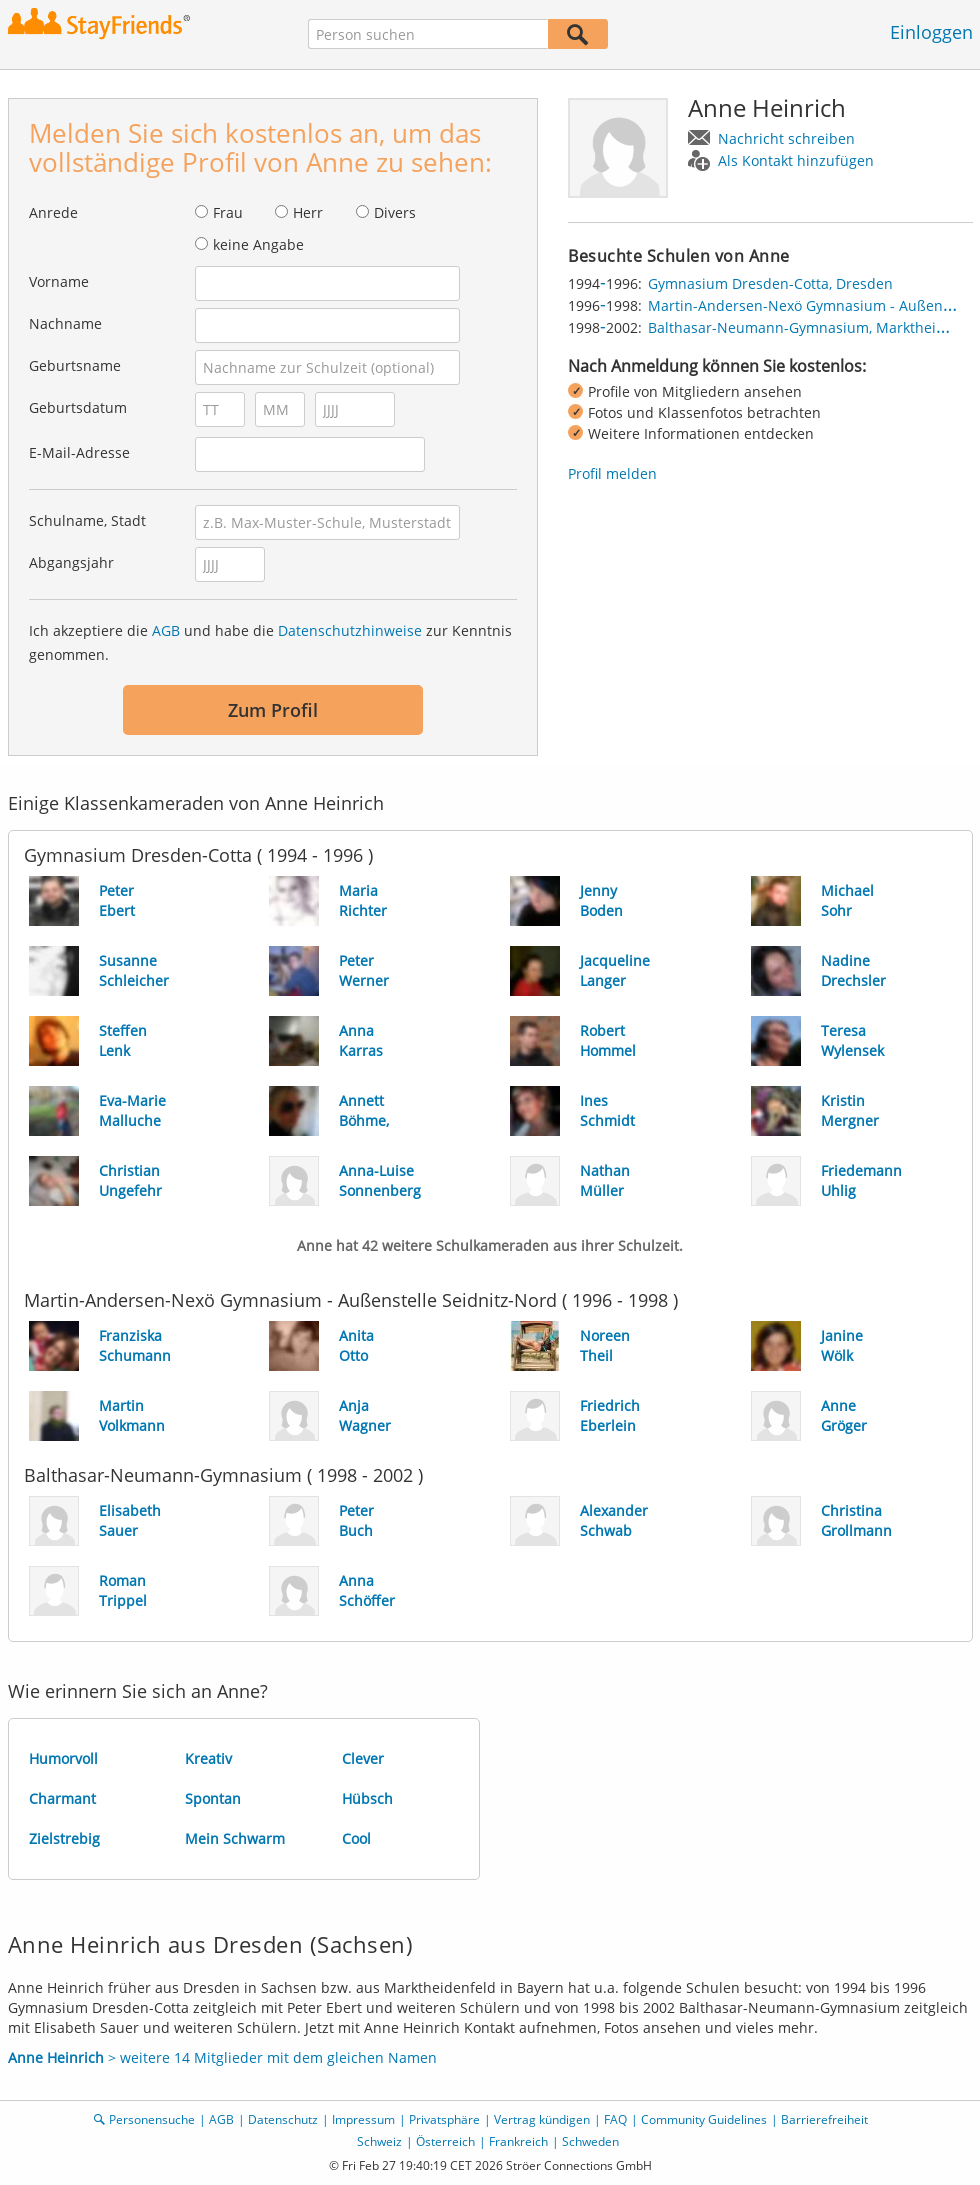 This screenshot has width=980, height=2185. What do you see at coordinates (379, 2141) in the screenshot?
I see `Schweiz` at bounding box center [379, 2141].